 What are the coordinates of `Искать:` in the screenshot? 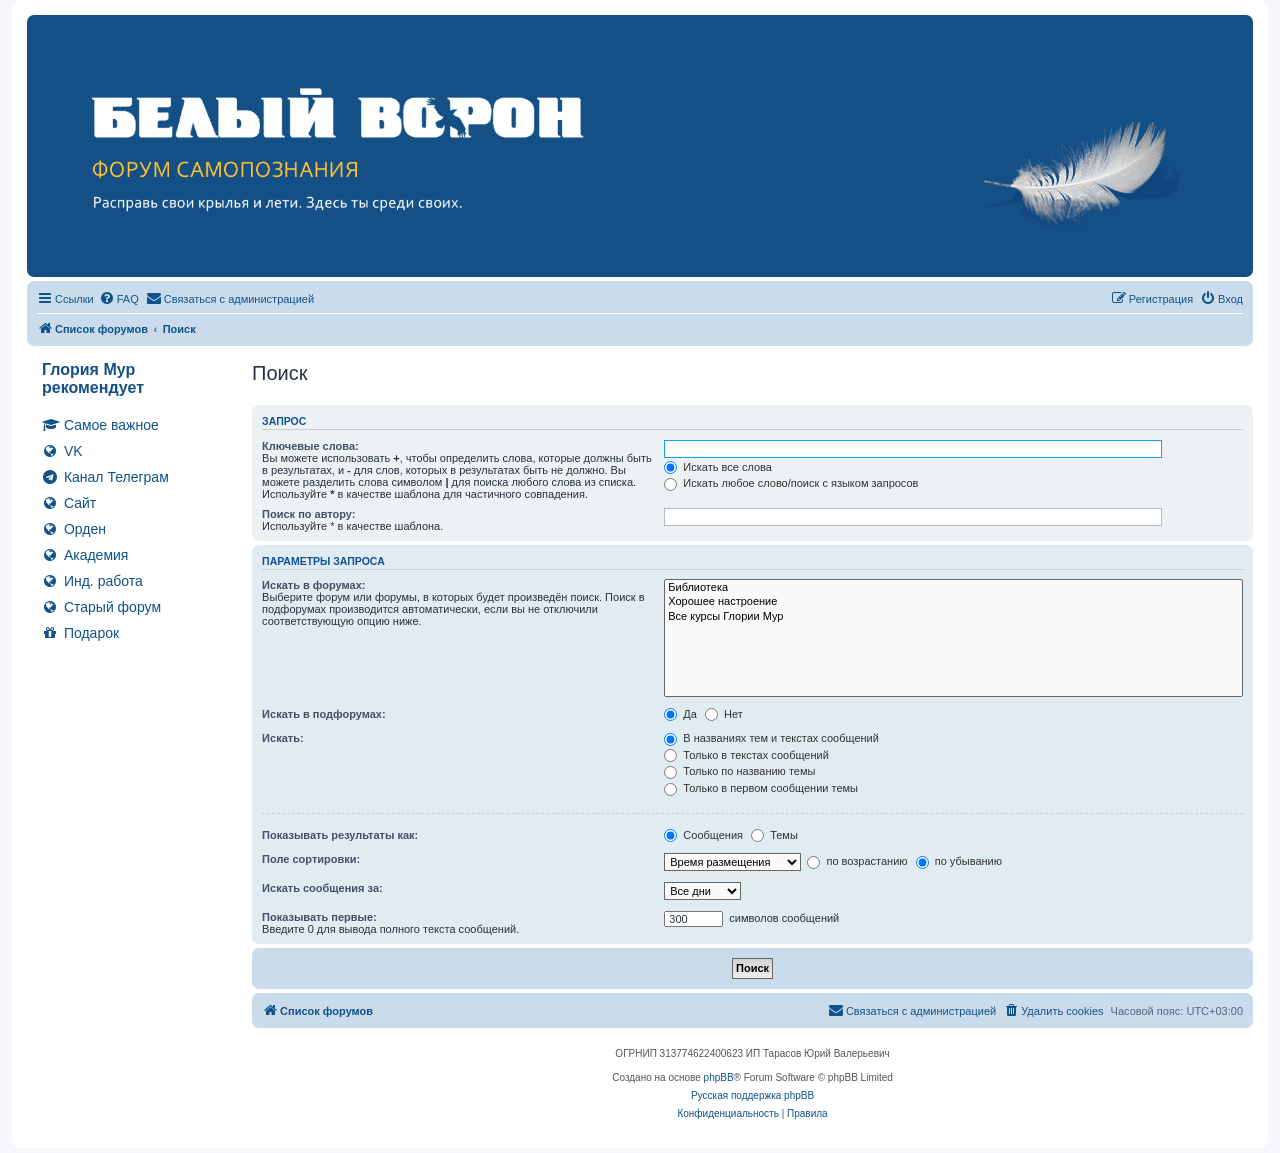 It's located at (282, 738).